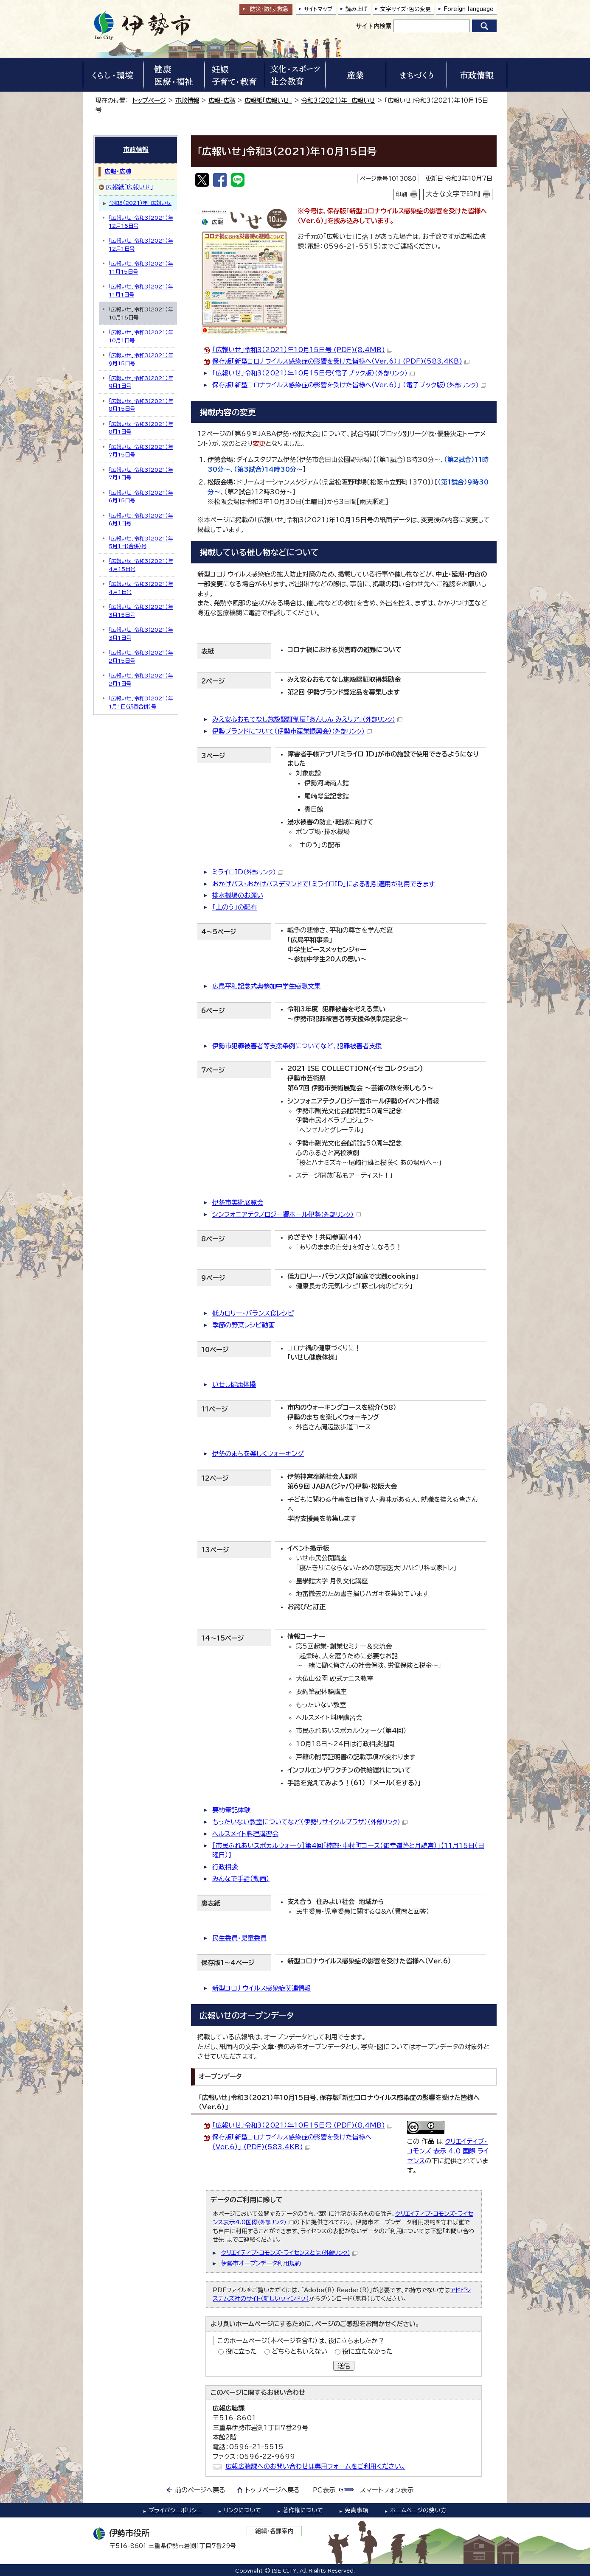  Describe the element at coordinates (318, 9) in the screenshot. I see `サイトマップ` at that location.